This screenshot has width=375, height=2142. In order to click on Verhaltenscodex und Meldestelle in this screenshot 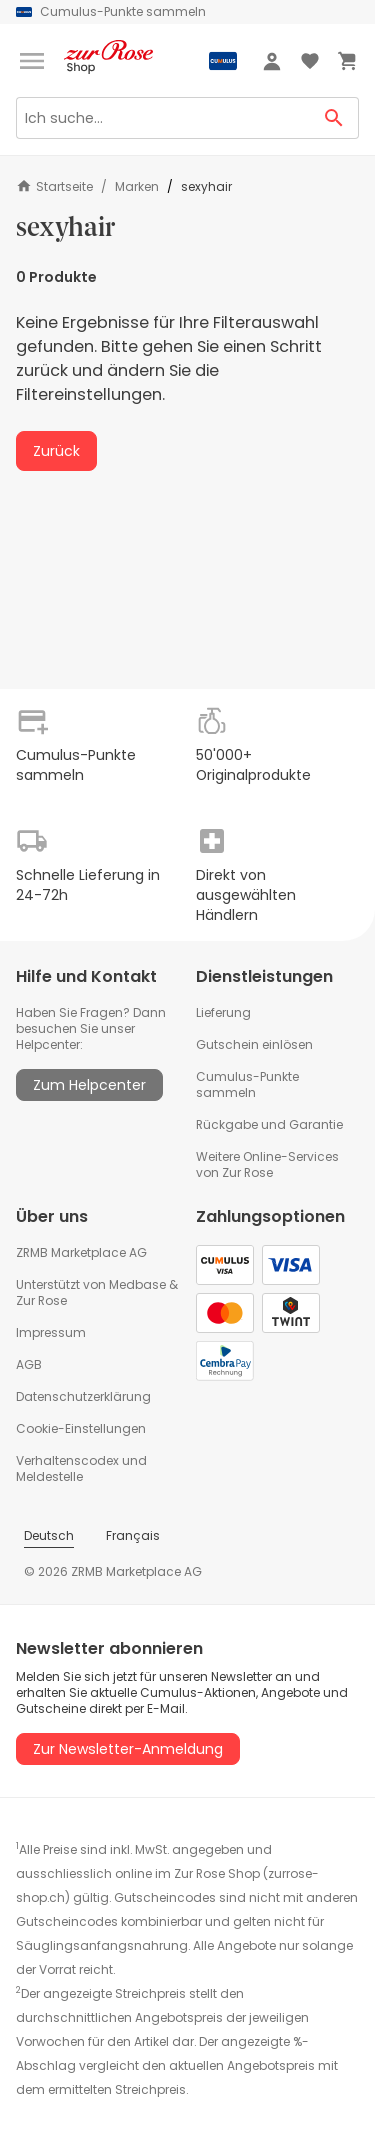, I will do `click(81, 1468)`.